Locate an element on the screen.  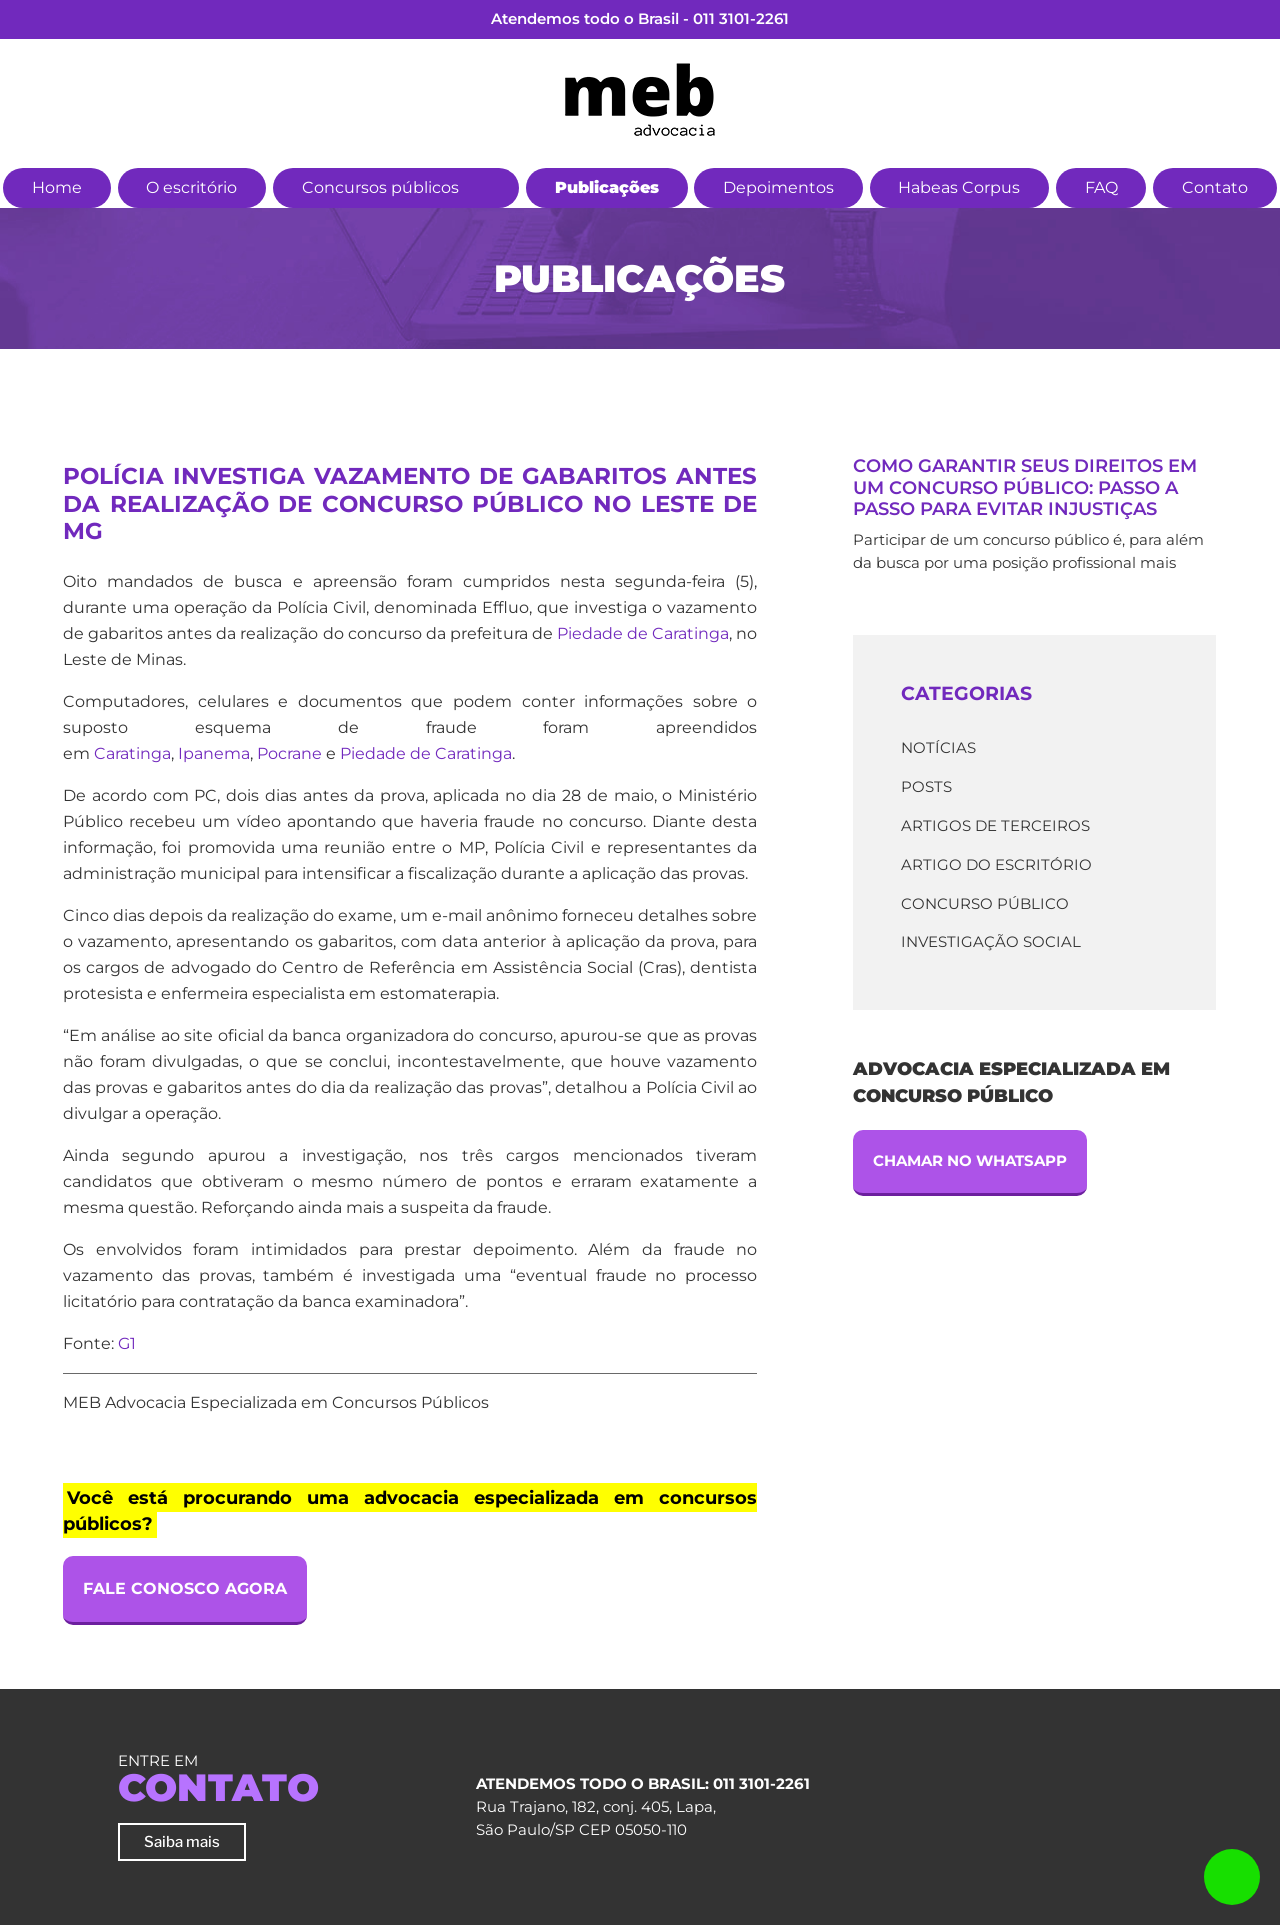
G1 is located at coordinates (127, 1343).